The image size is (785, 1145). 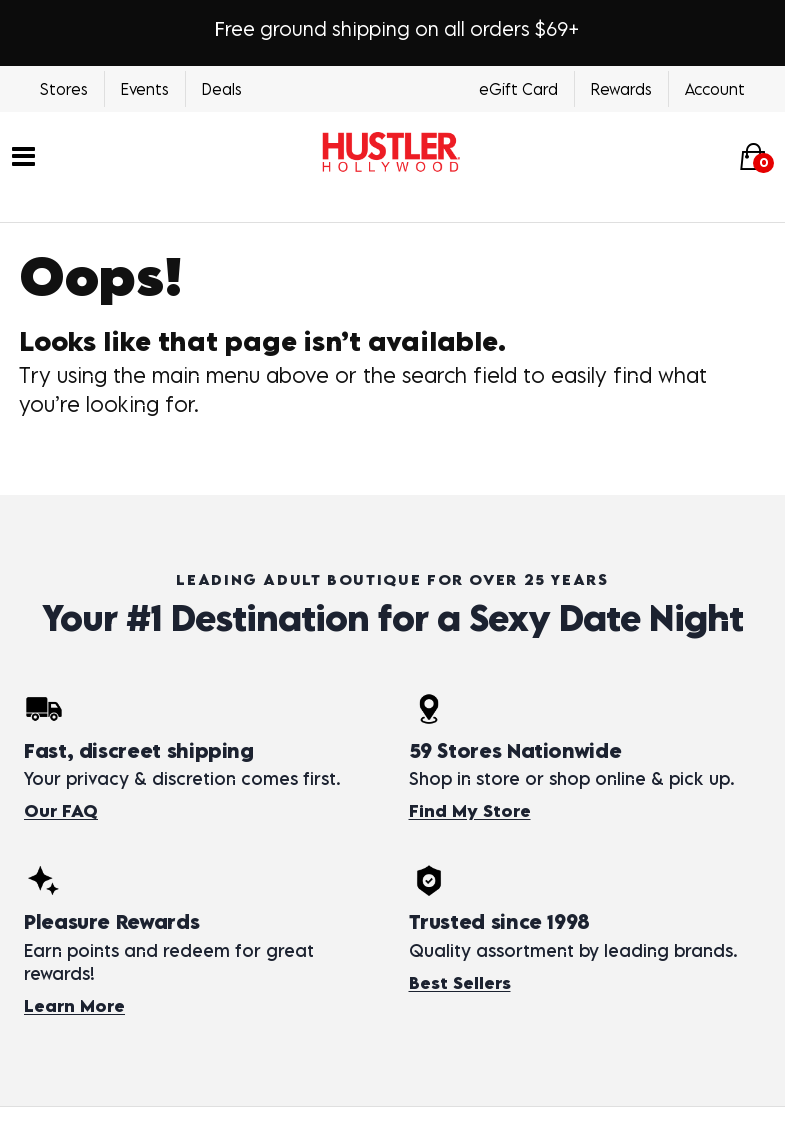 I want to click on Events, so click(x=145, y=89).